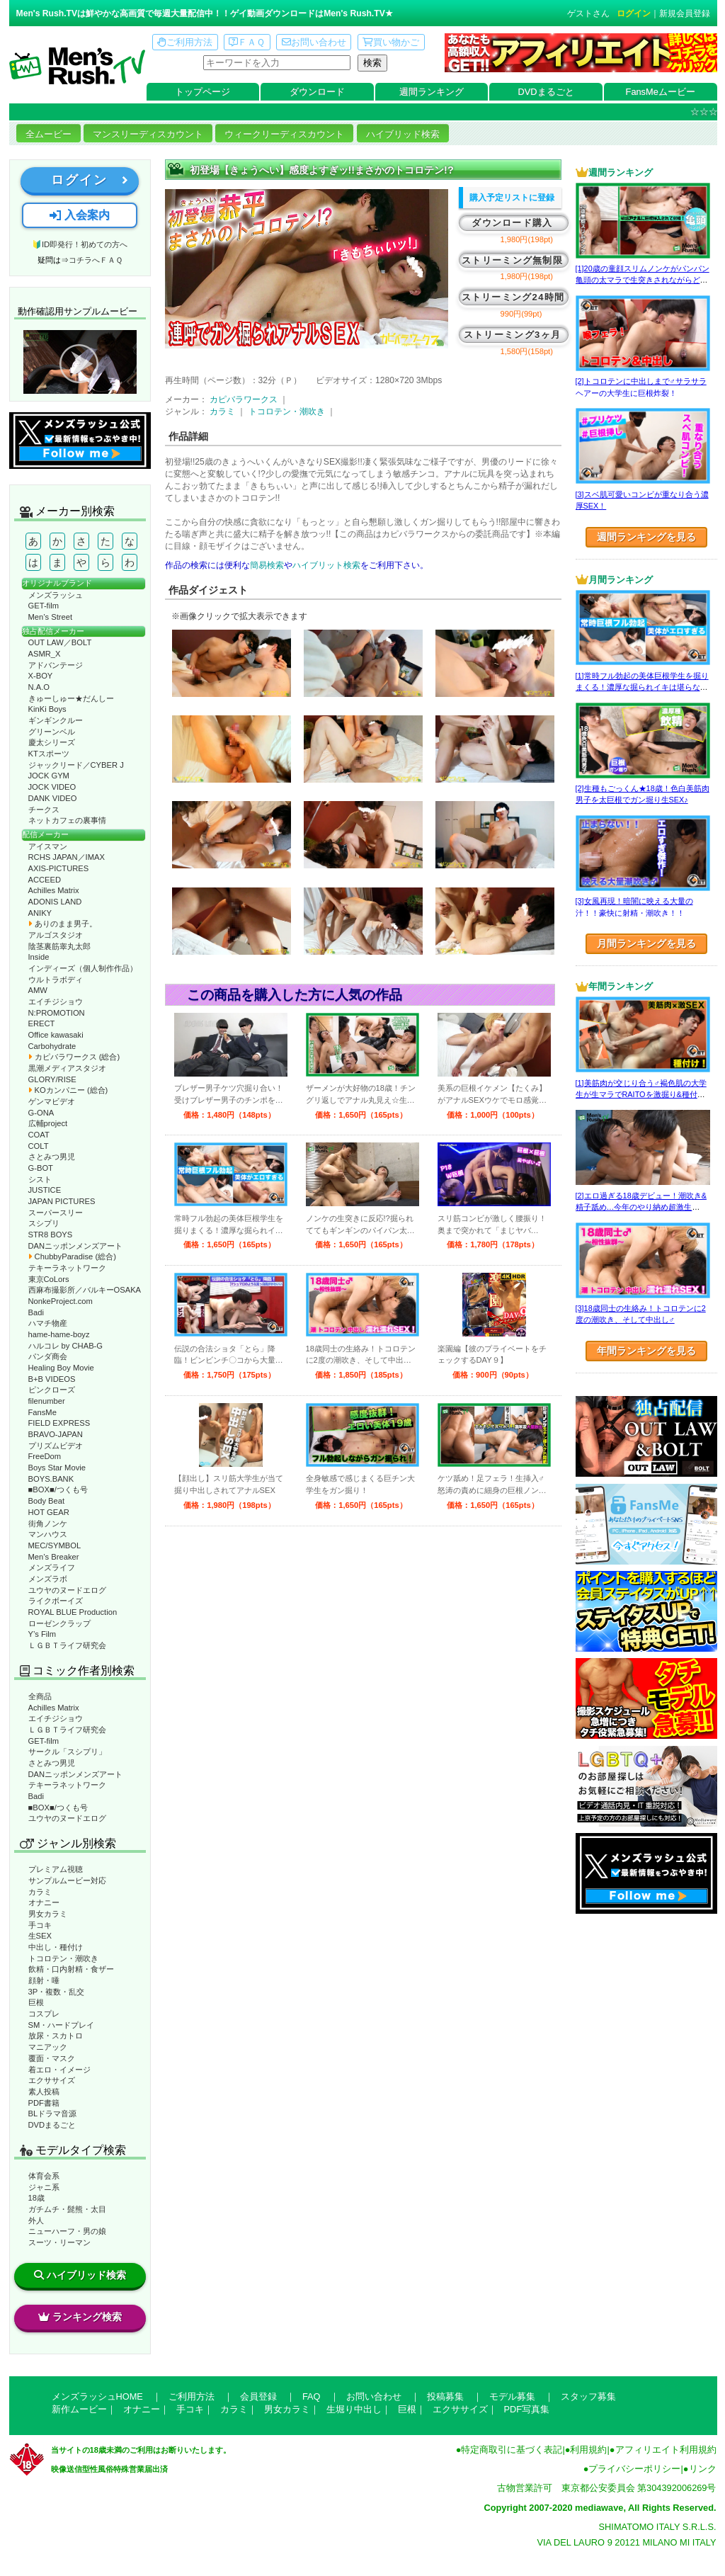 The image size is (725, 2576). What do you see at coordinates (51, 2080) in the screenshot?
I see `エクササイズ` at bounding box center [51, 2080].